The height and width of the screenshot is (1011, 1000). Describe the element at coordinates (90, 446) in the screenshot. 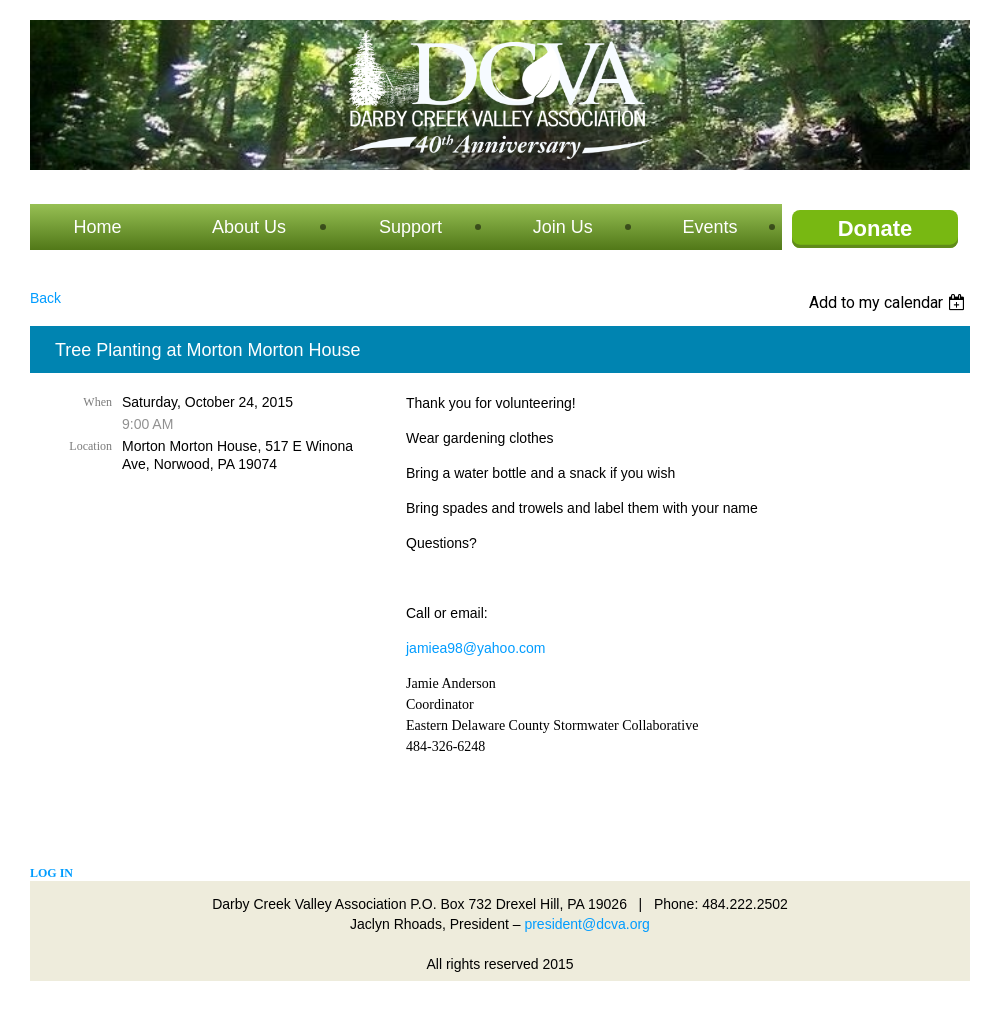

I see `Location` at that location.